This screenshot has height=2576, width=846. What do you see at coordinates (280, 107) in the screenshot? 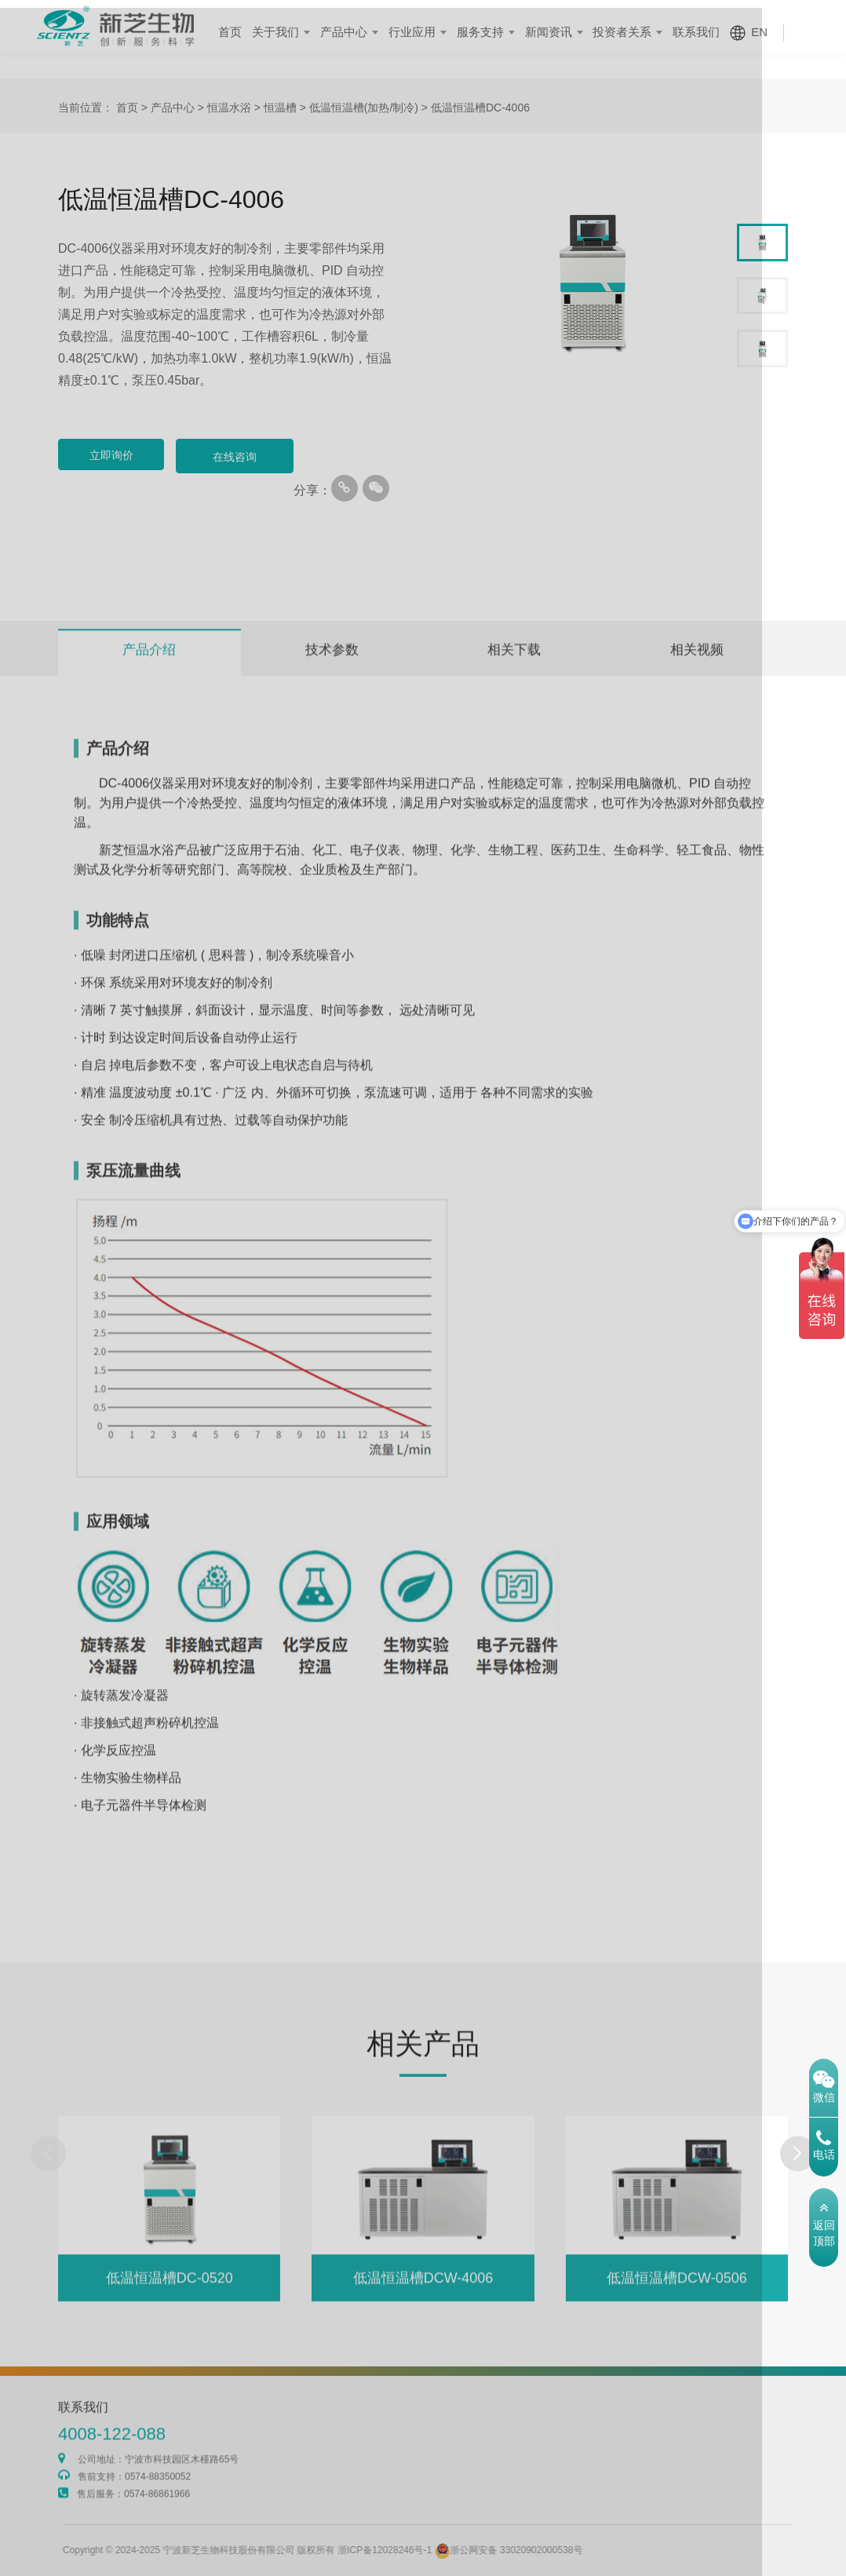
I see `恒温槽` at bounding box center [280, 107].